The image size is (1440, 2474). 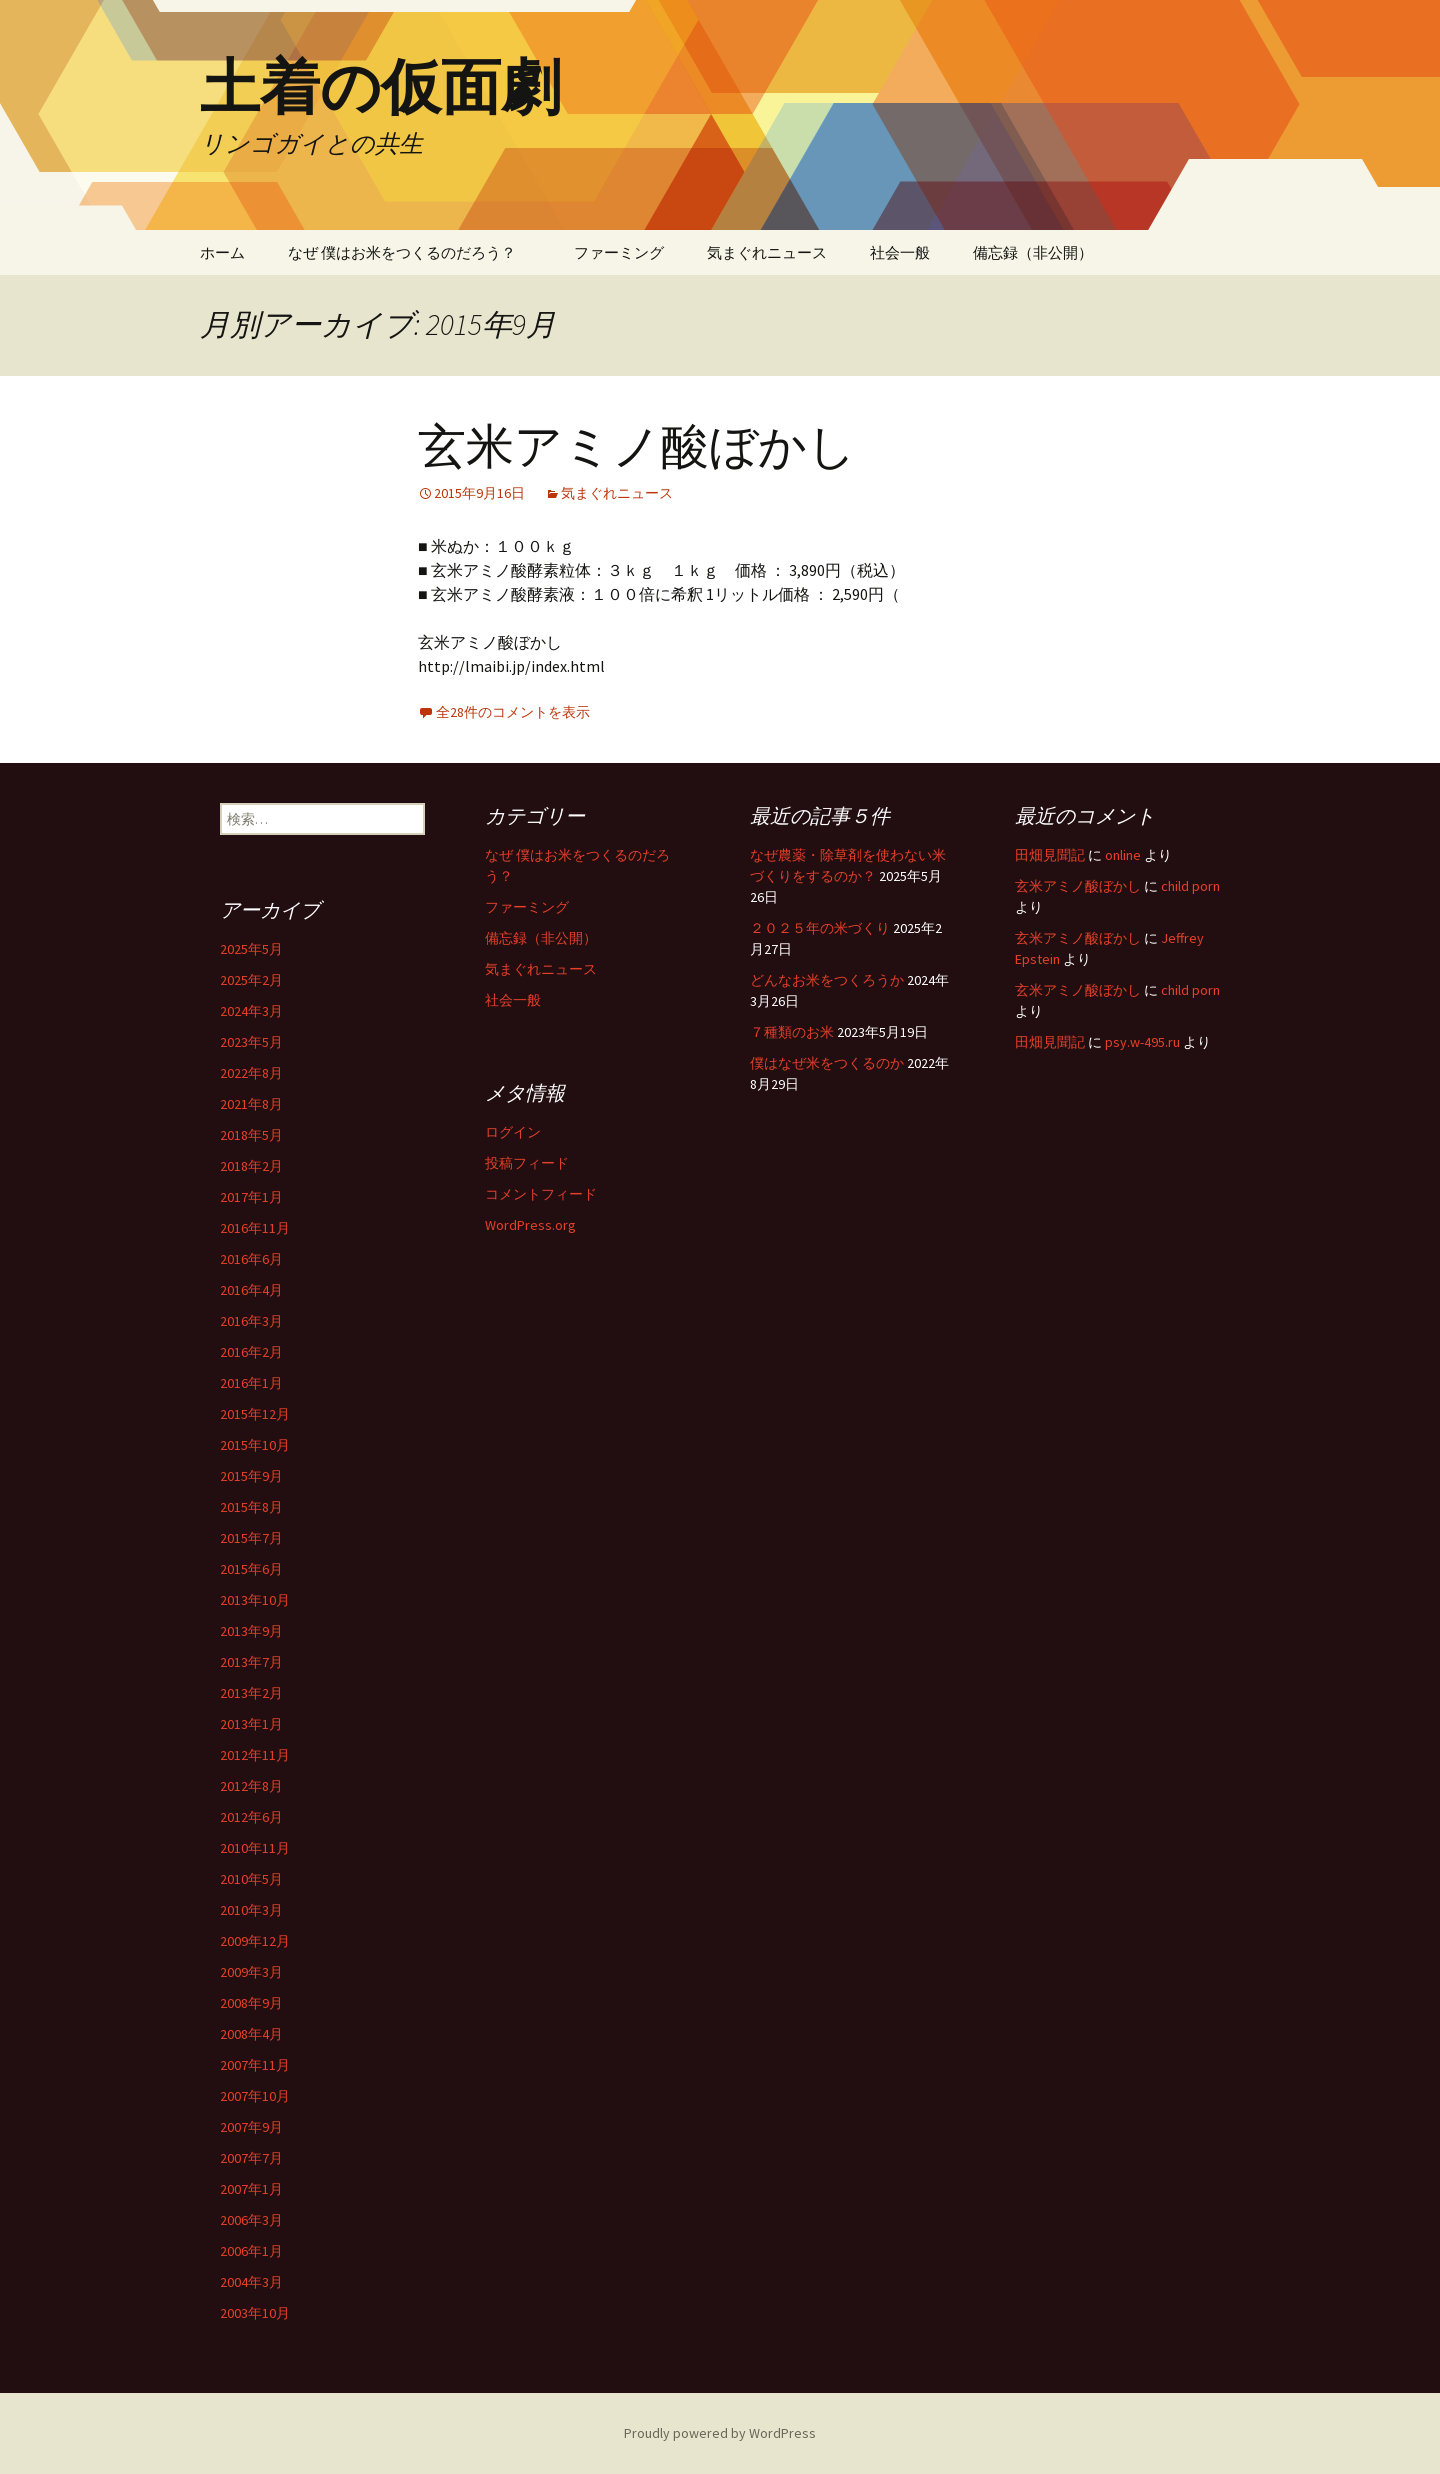 What do you see at coordinates (251, 2282) in the screenshot?
I see `2004年3月` at bounding box center [251, 2282].